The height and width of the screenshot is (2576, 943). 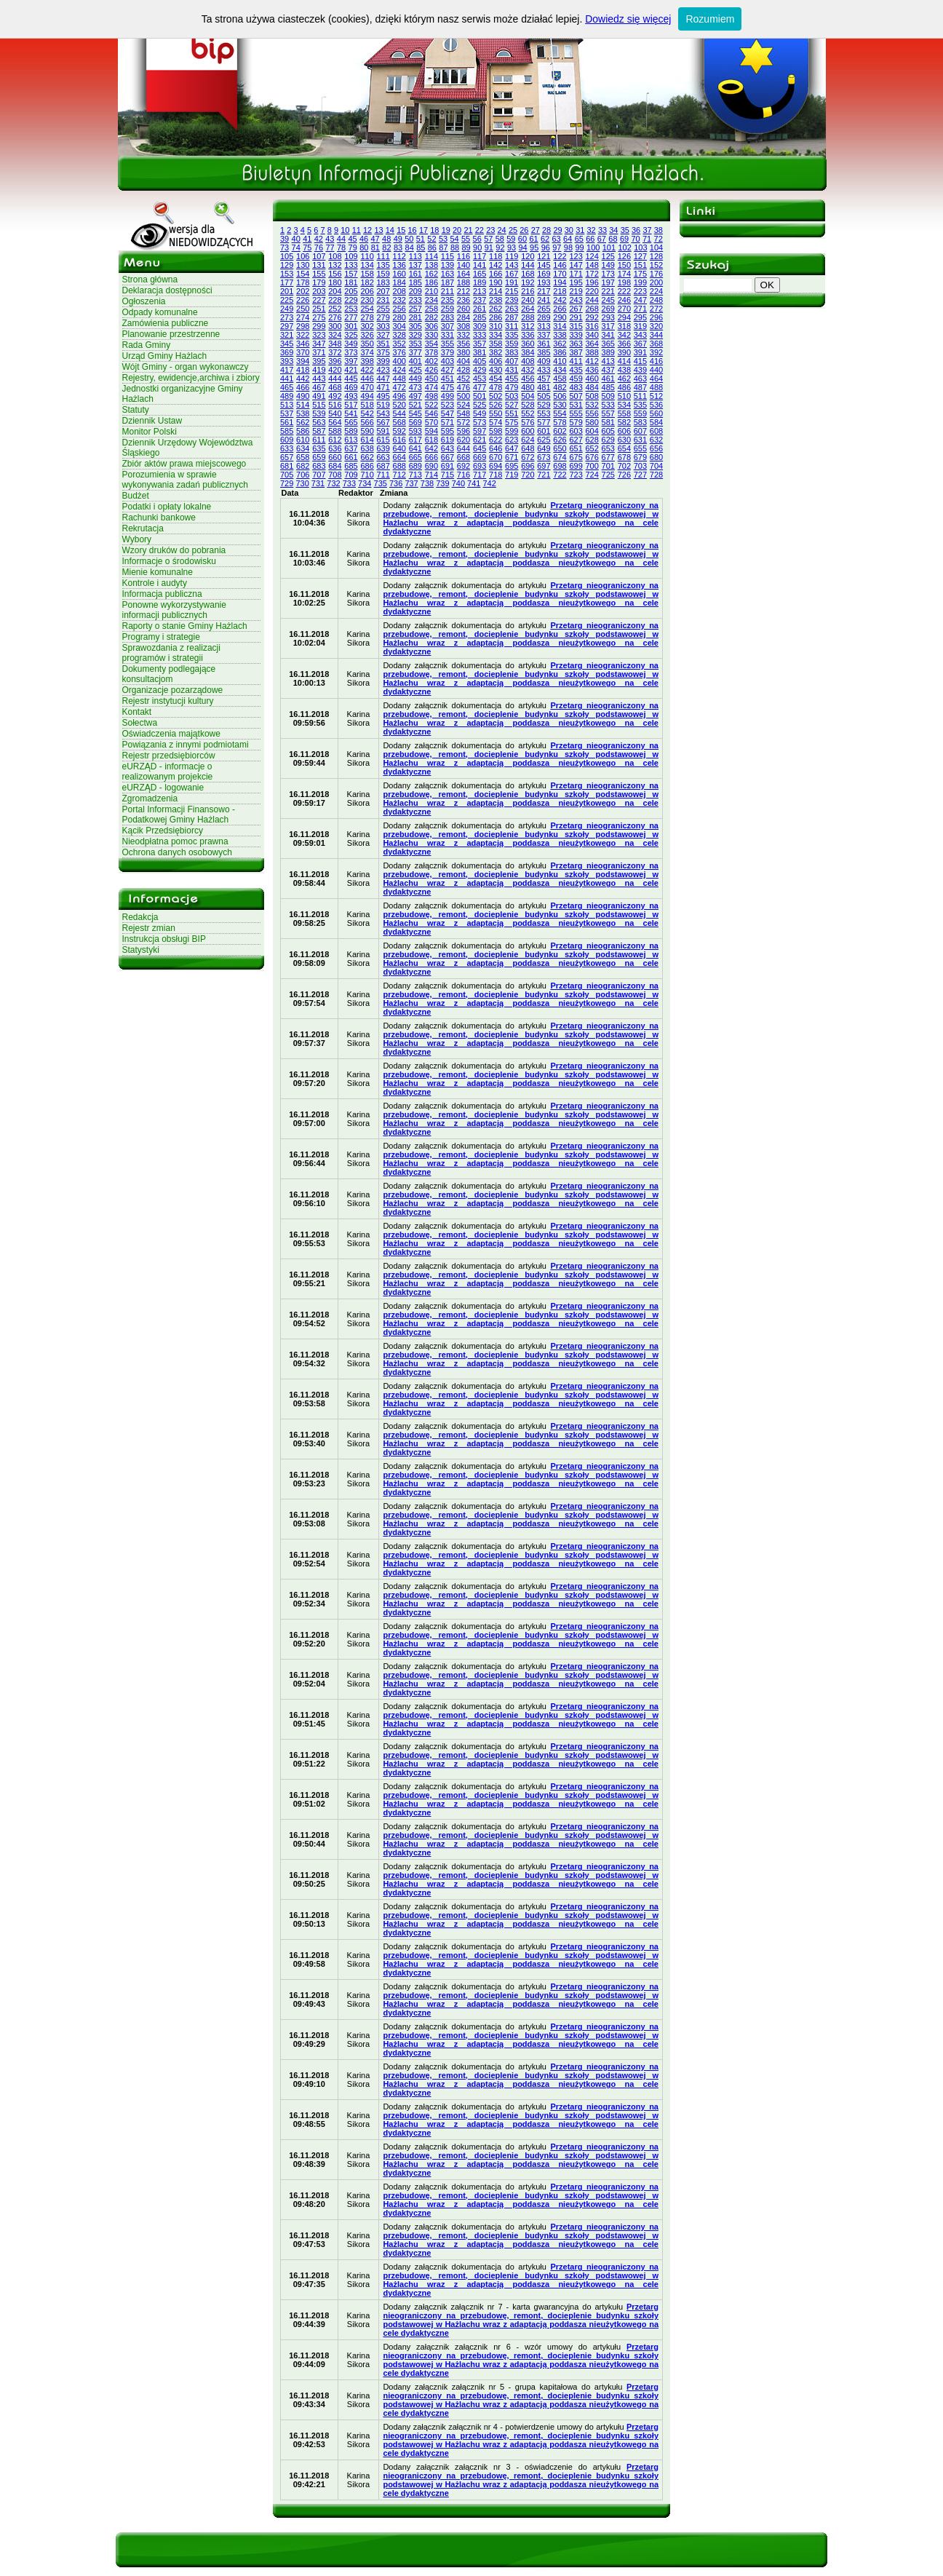 What do you see at coordinates (479, 308) in the screenshot?
I see `261` at bounding box center [479, 308].